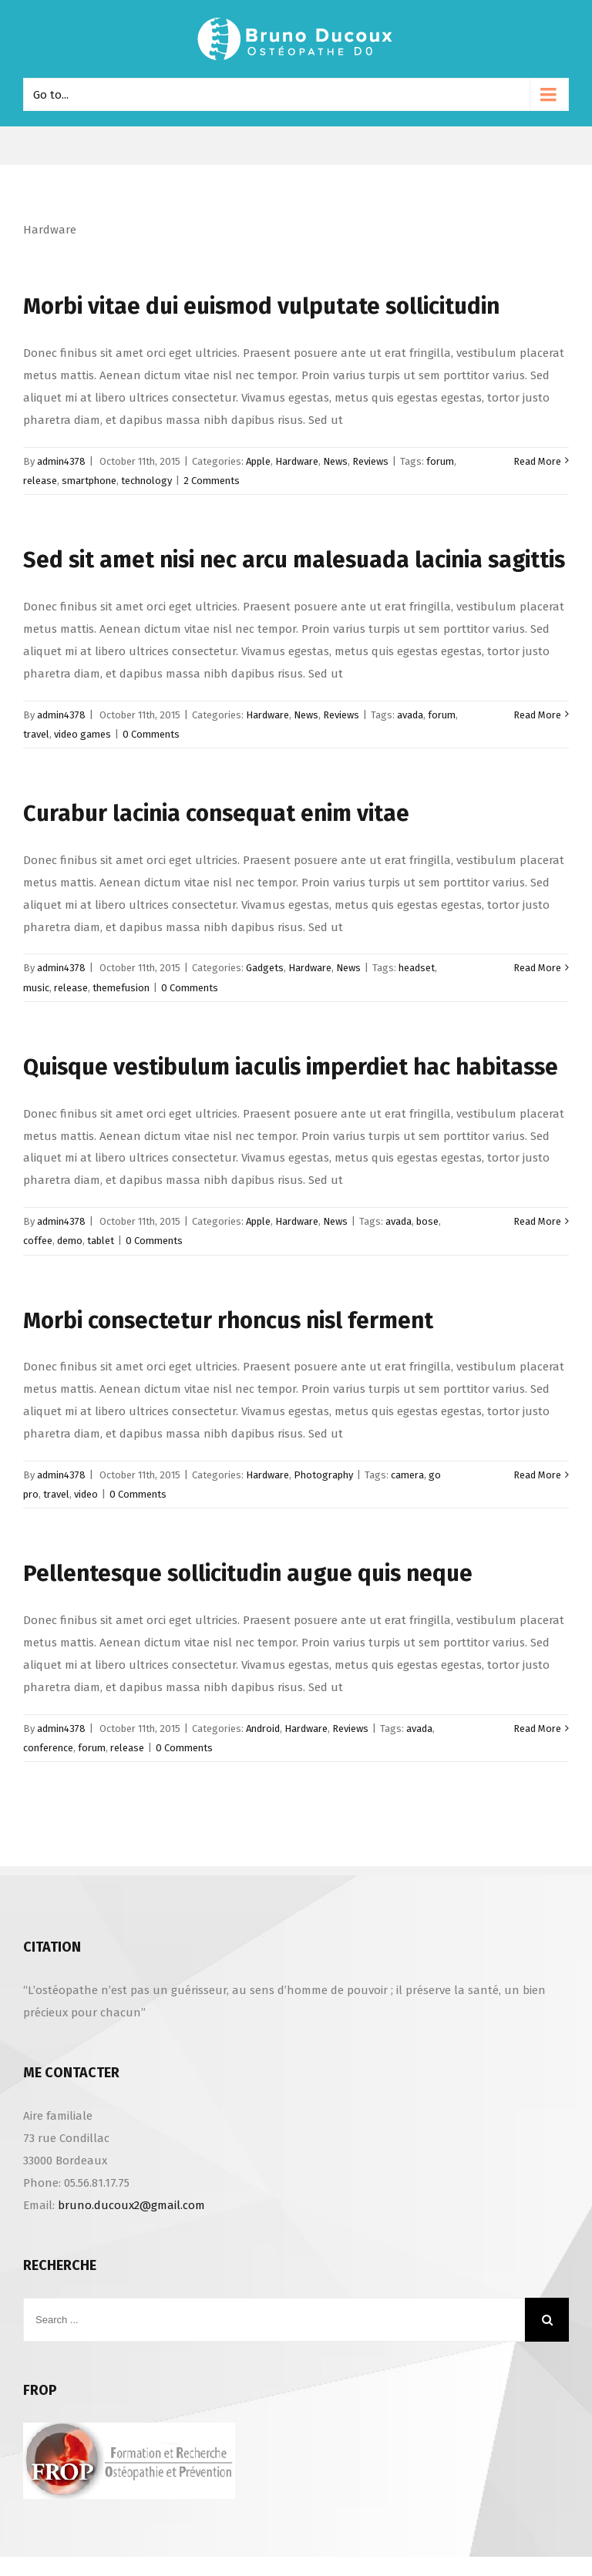 The width and height of the screenshot is (592, 2576). I want to click on travel, so click(36, 734).